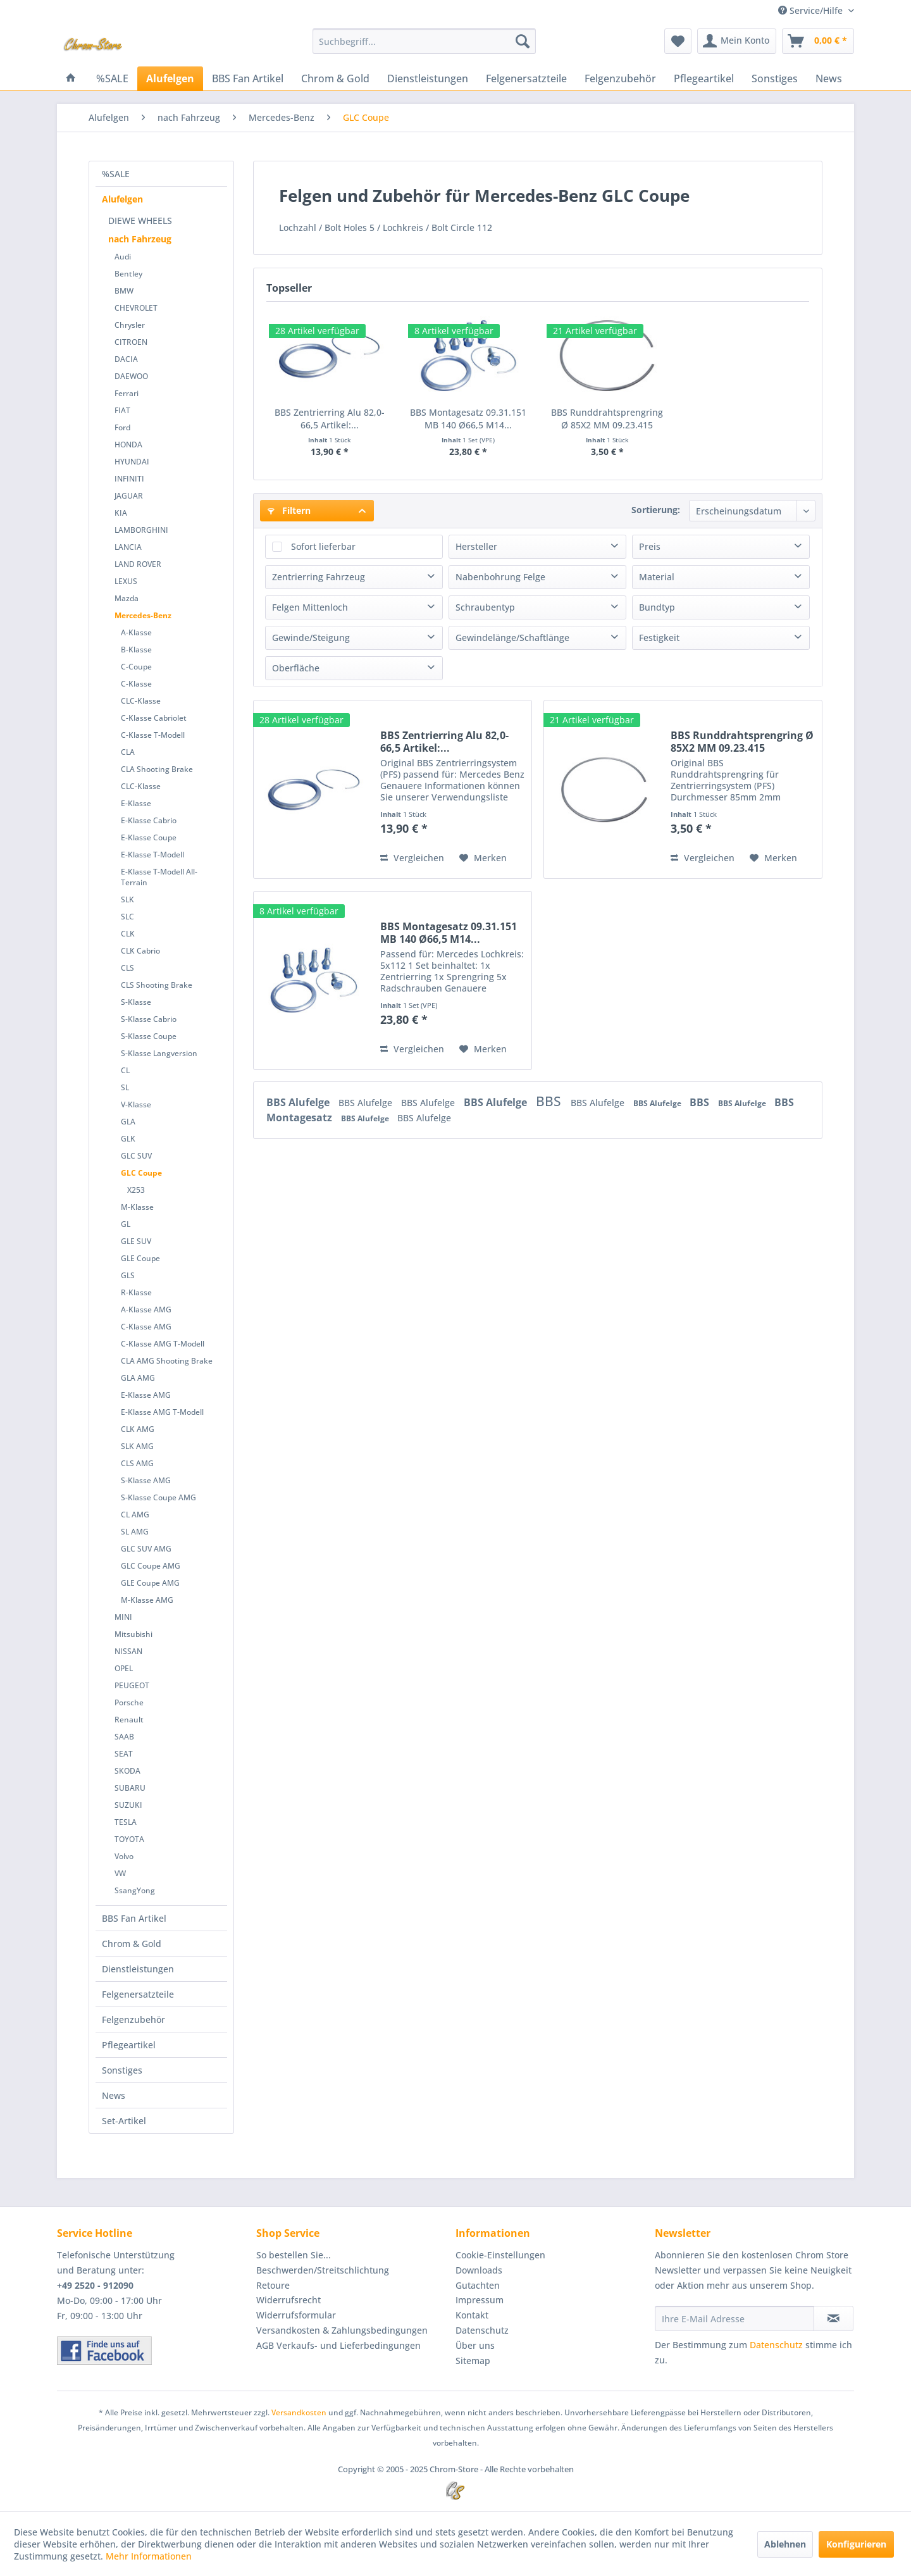 This screenshot has height=2576, width=911. I want to click on Mercedes-Benz, so click(143, 615).